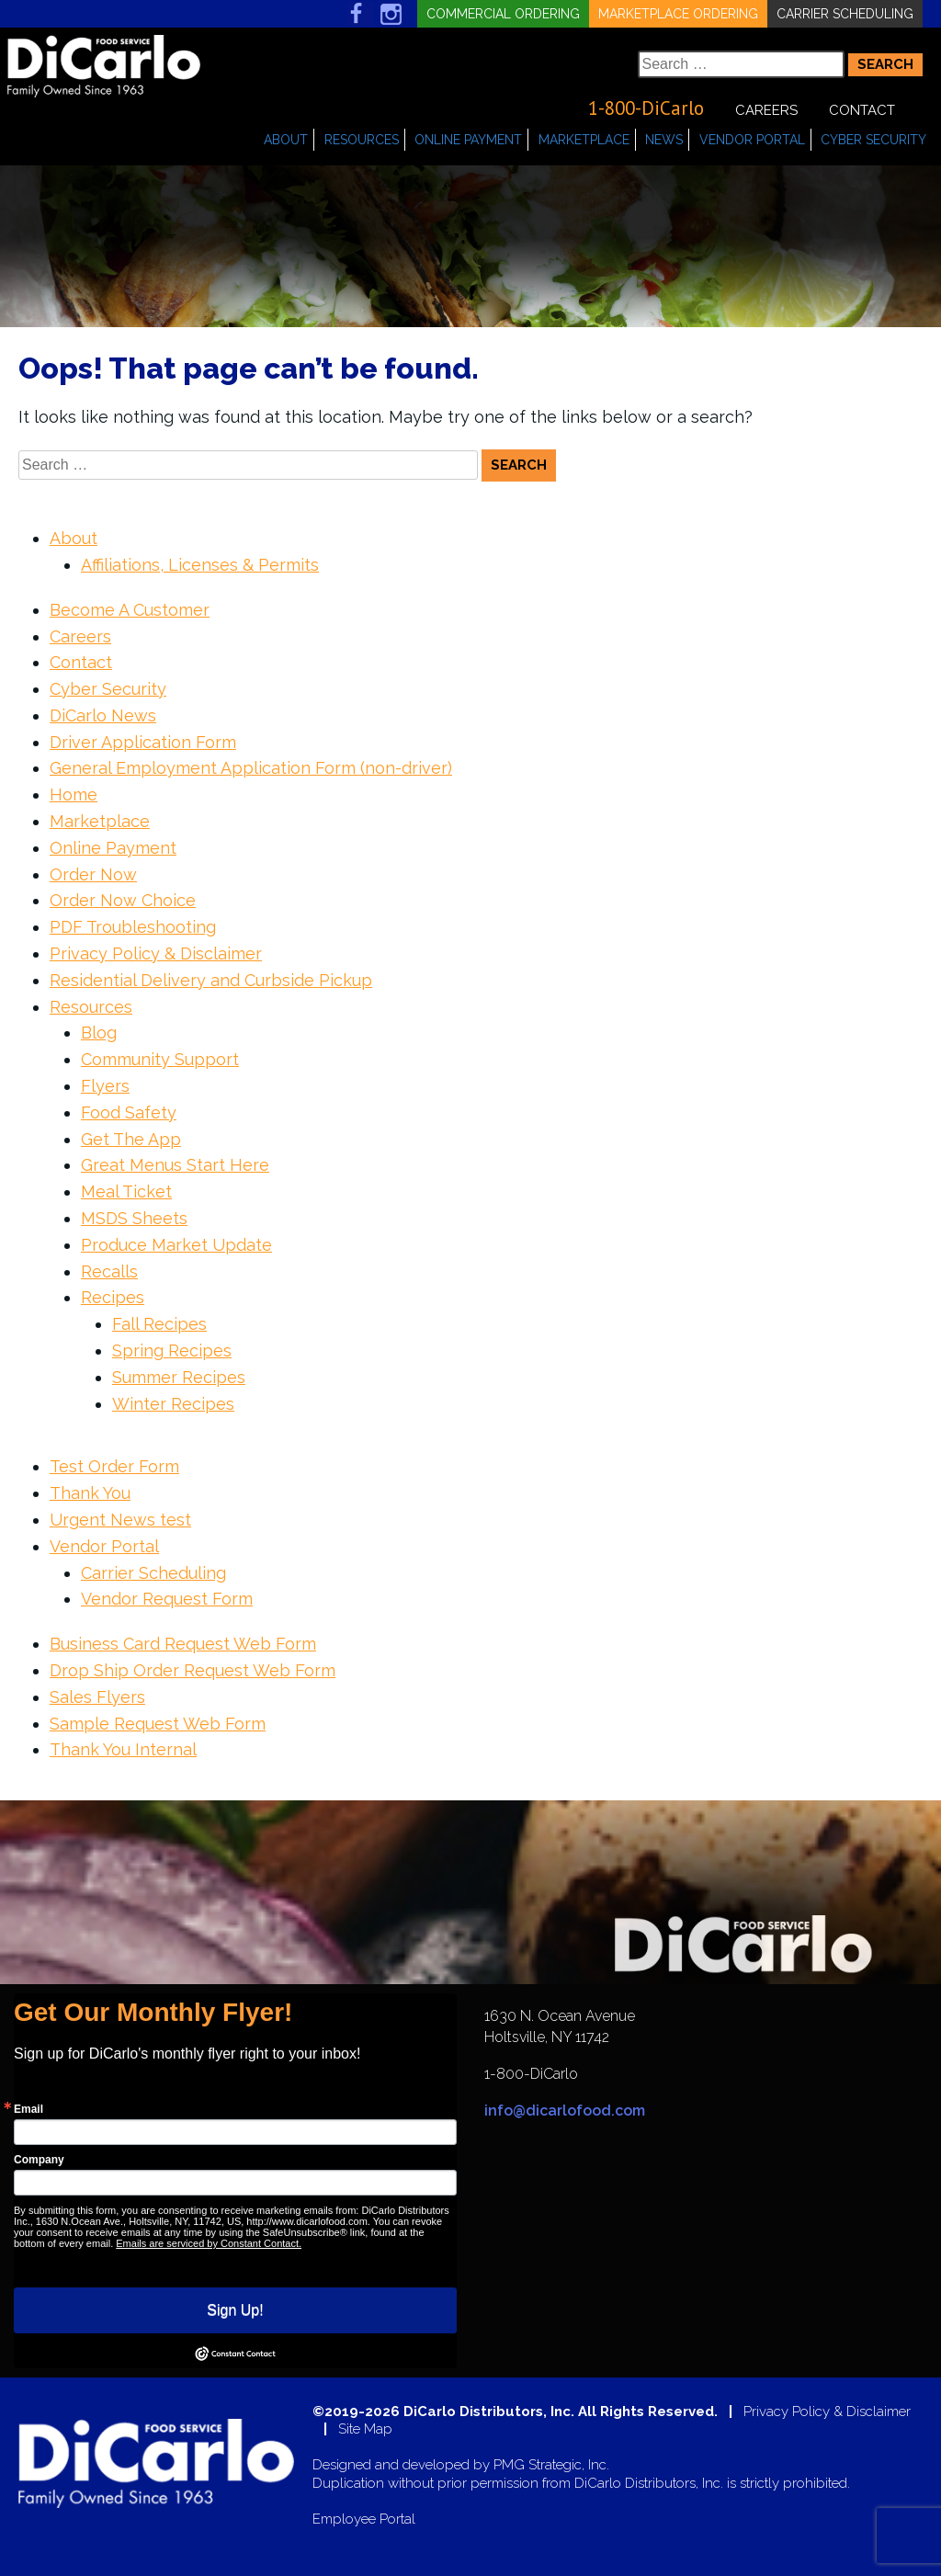  I want to click on Winter Recipes, so click(173, 1403).